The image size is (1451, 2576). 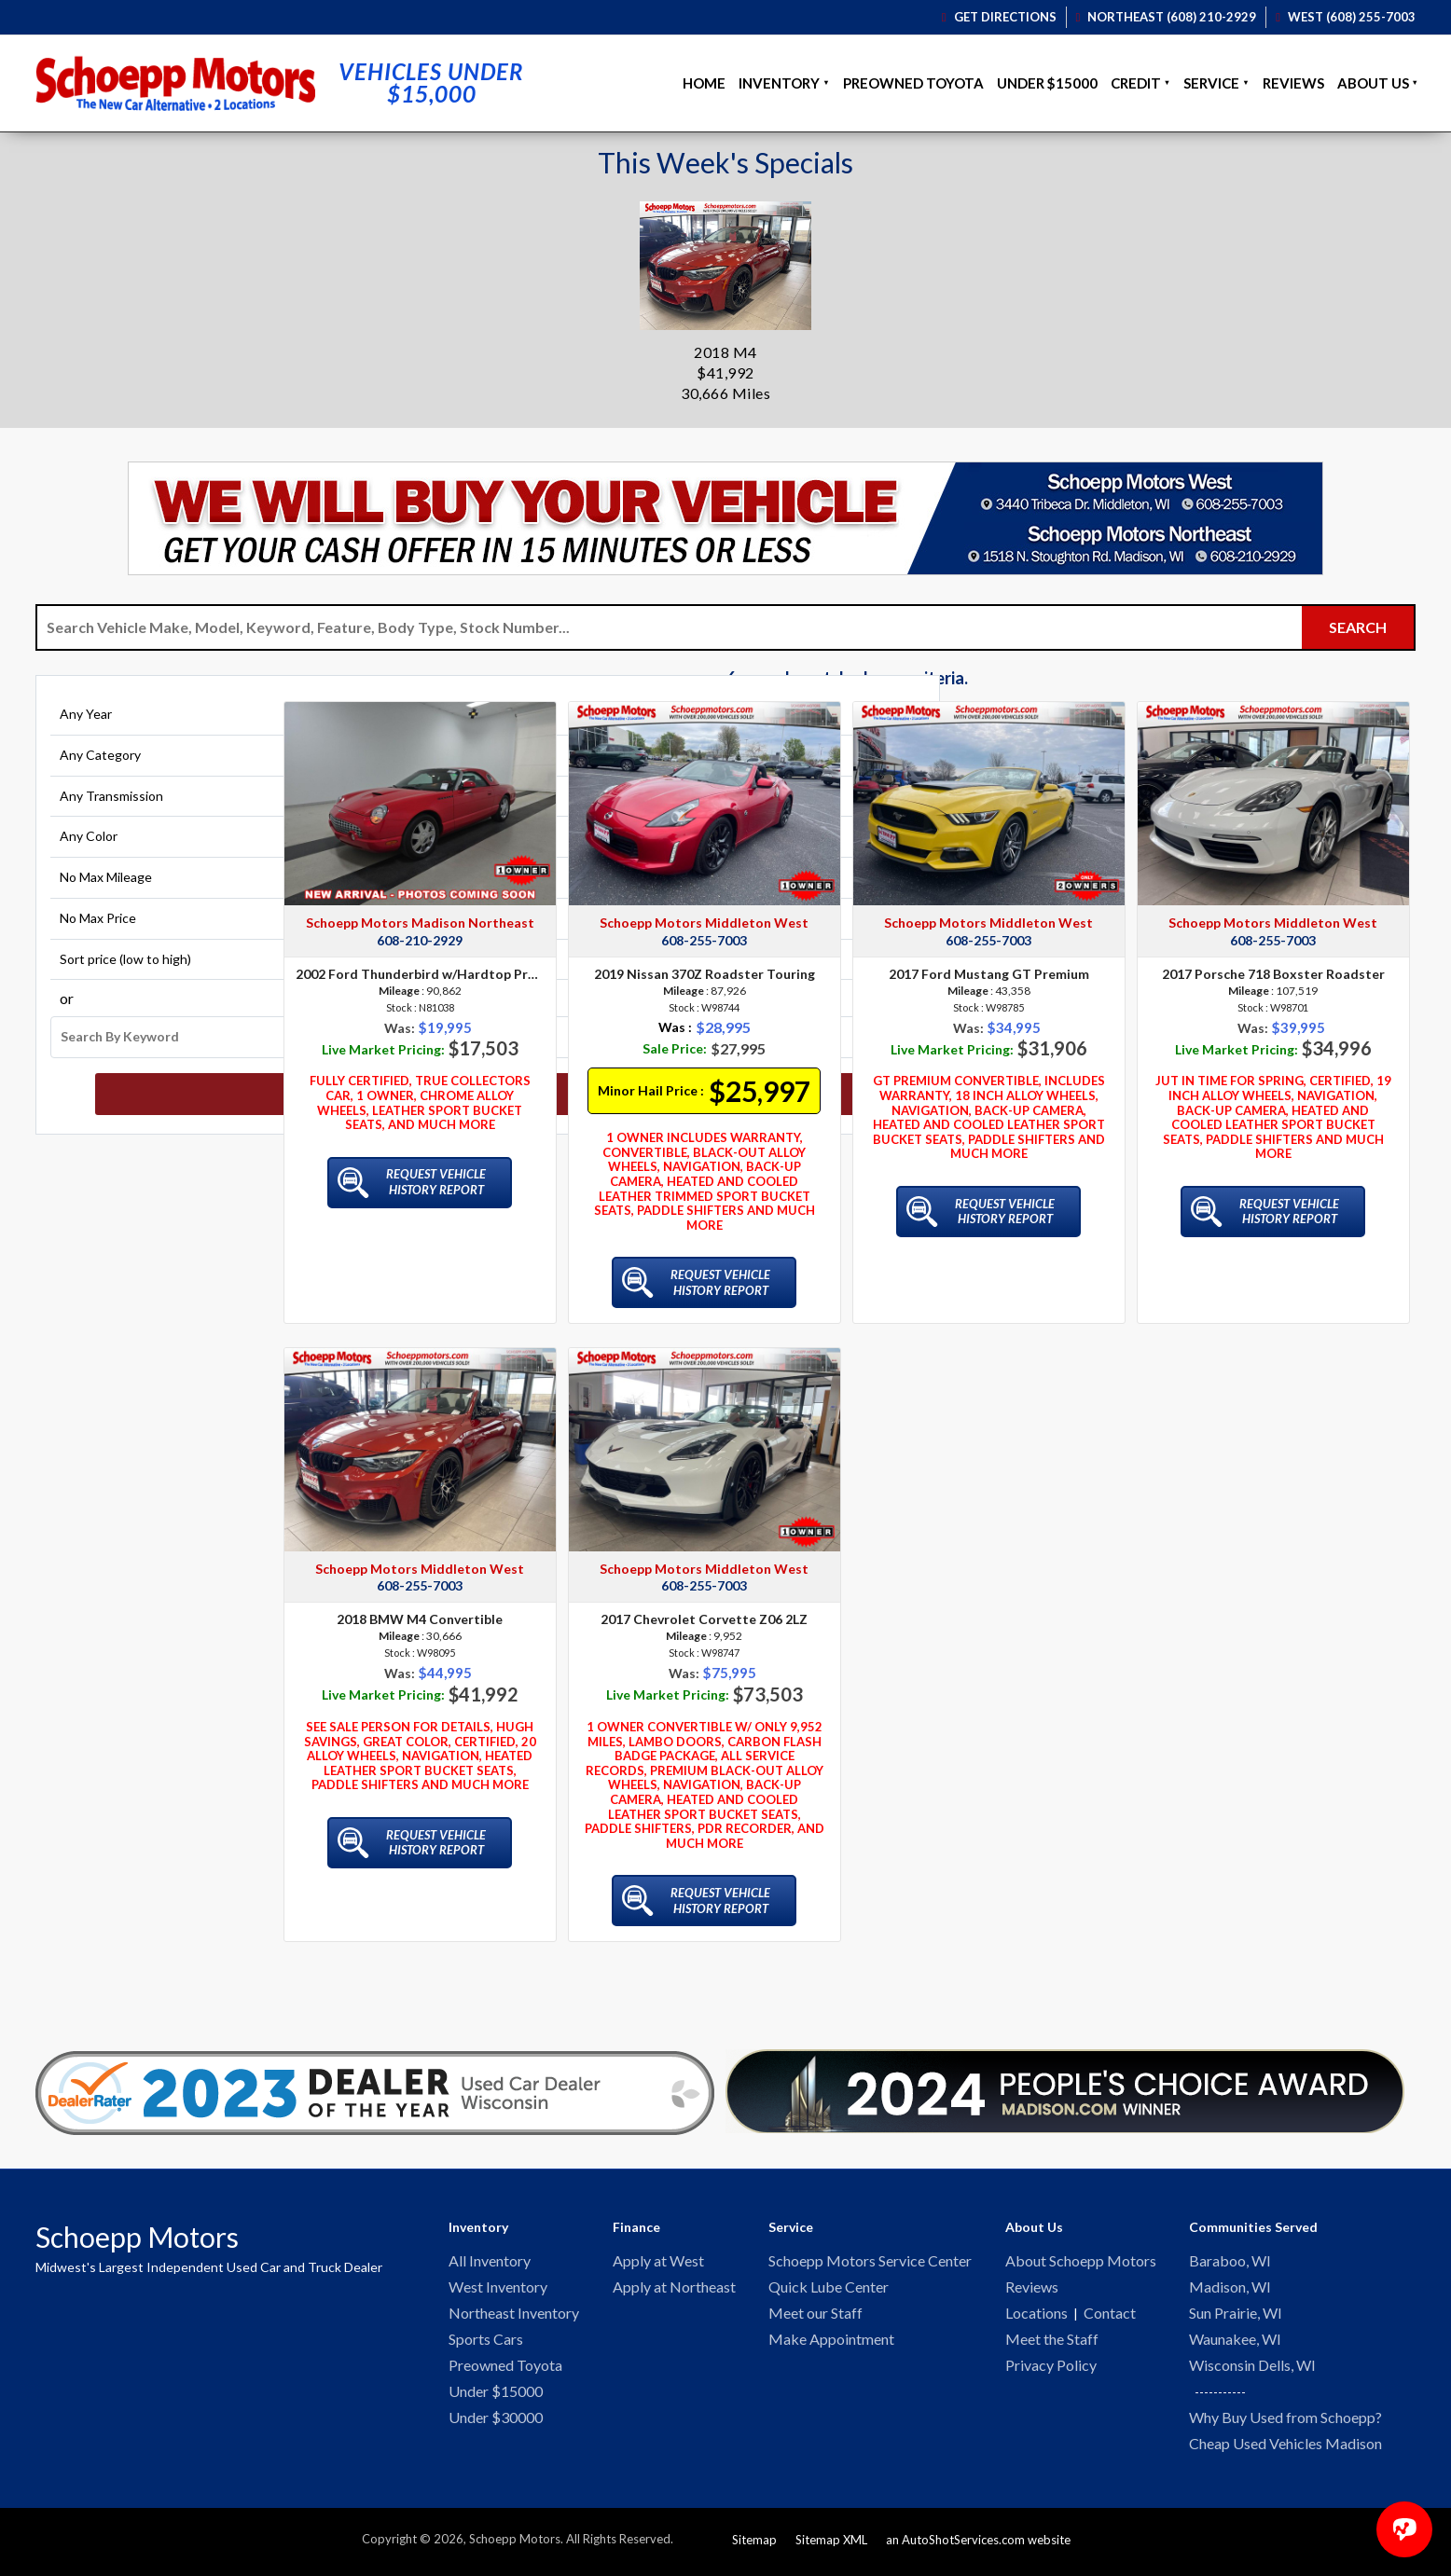 I want to click on West (608) 255-7003, so click(x=1346, y=16).